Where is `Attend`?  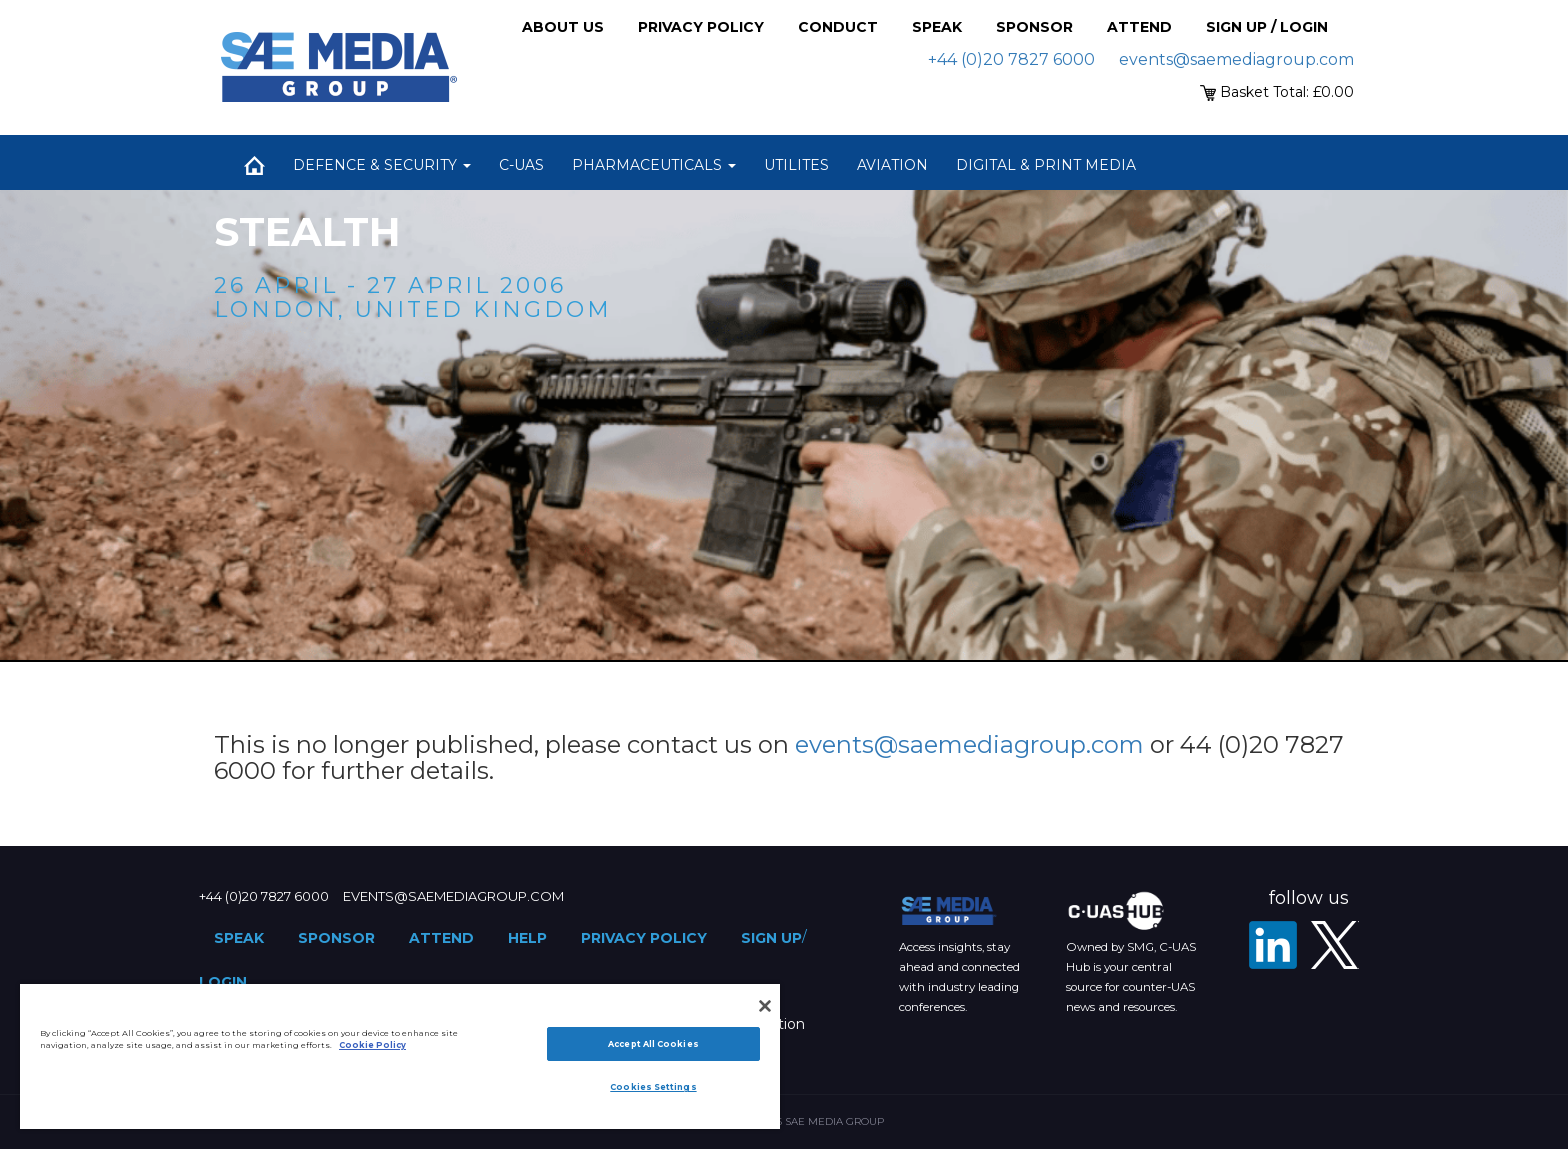 Attend is located at coordinates (1139, 27).